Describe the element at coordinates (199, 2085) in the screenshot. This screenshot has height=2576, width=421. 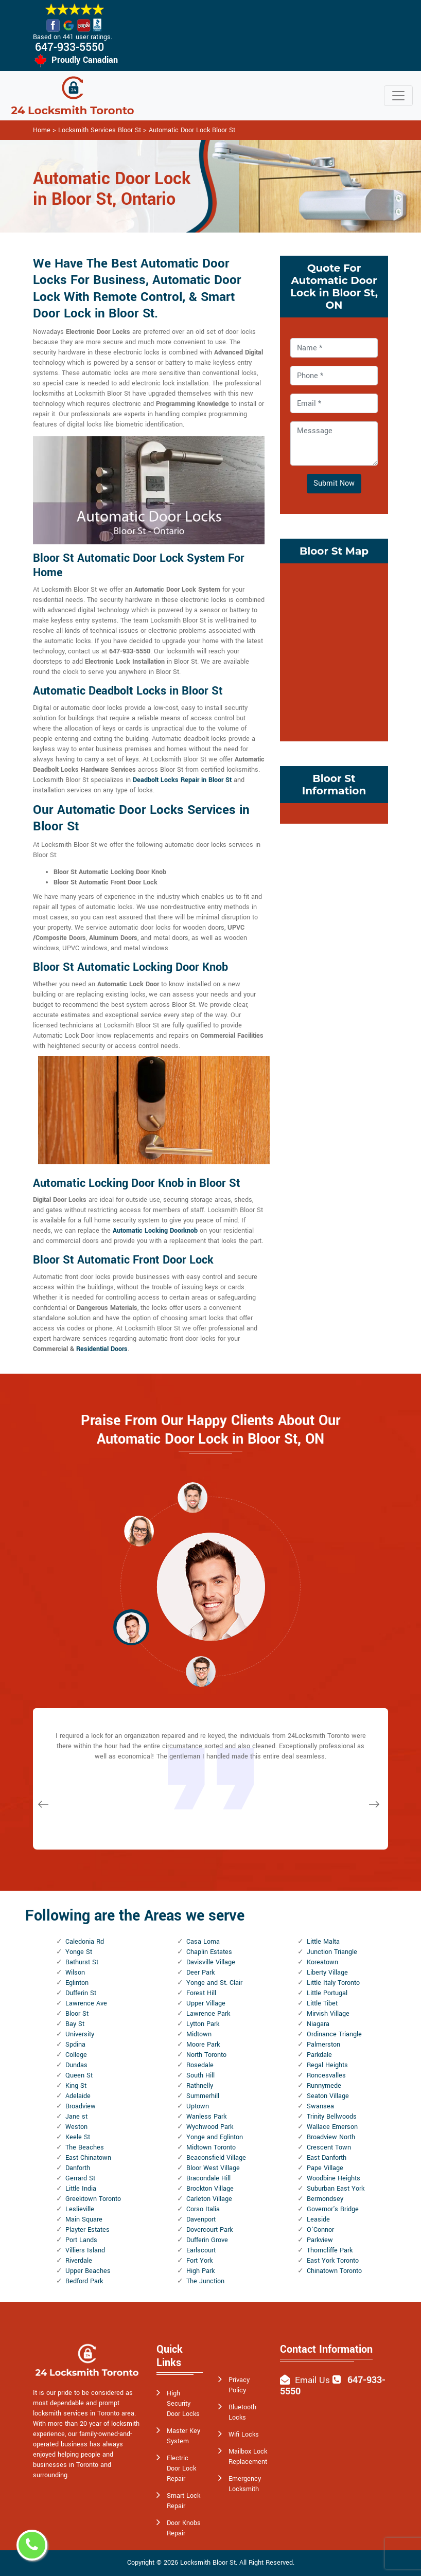
I see `Rathnelly` at that location.